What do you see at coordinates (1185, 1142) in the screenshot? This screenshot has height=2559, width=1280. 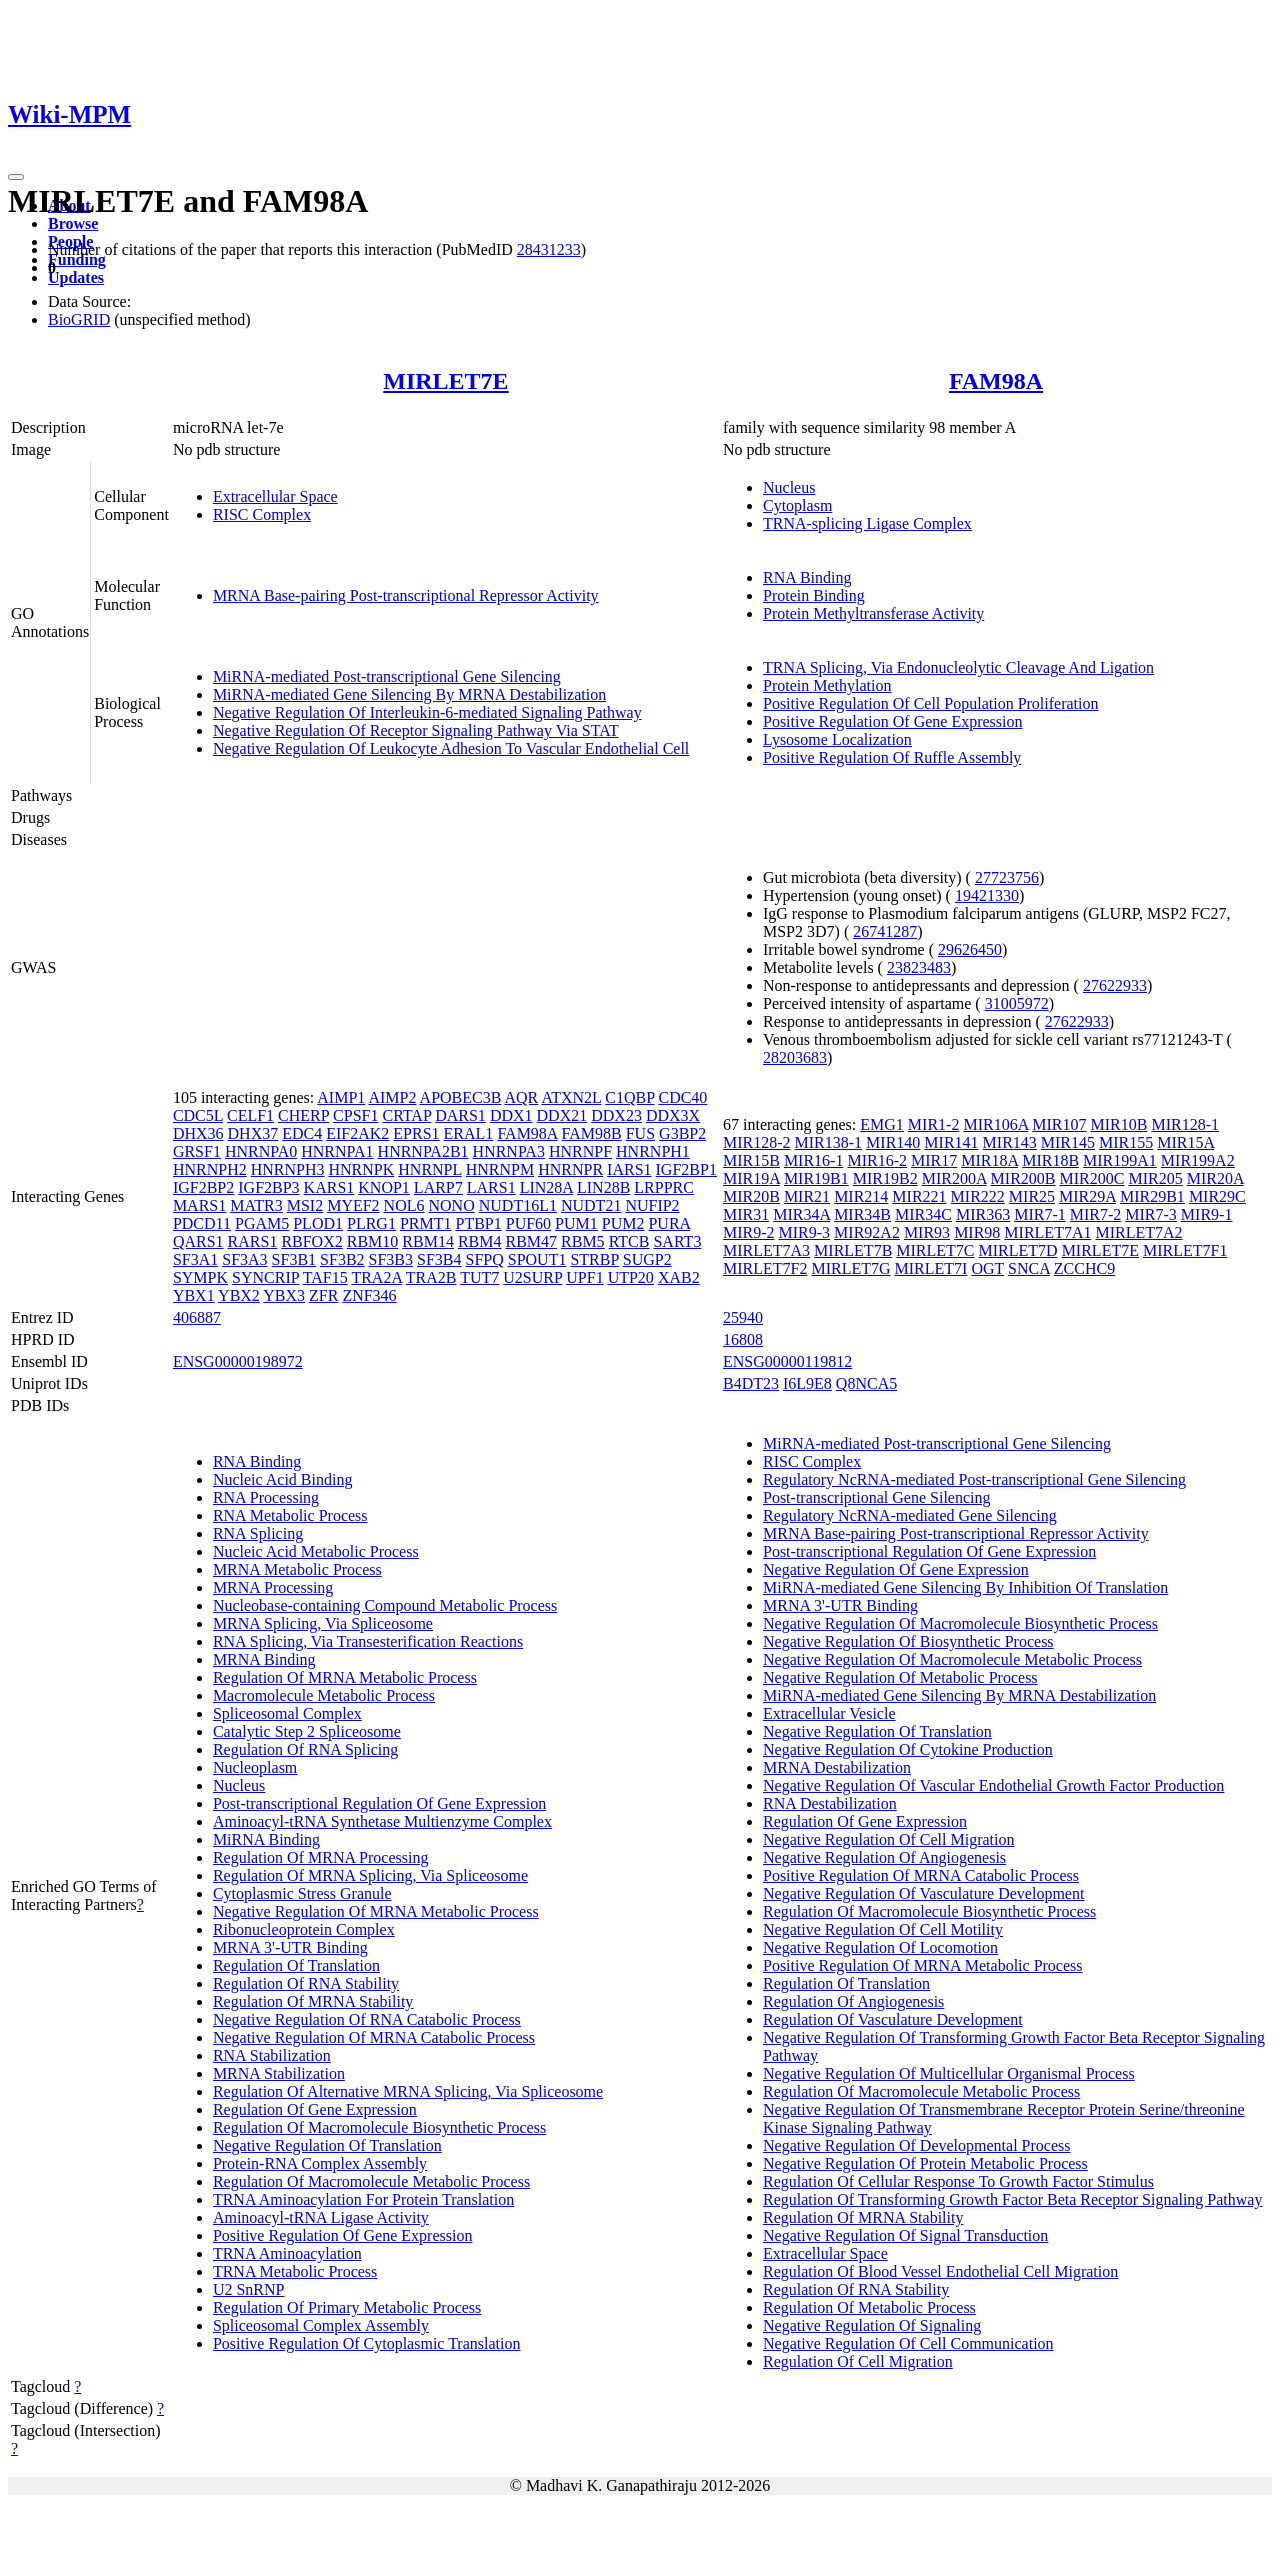 I see `MIR15A` at bounding box center [1185, 1142].